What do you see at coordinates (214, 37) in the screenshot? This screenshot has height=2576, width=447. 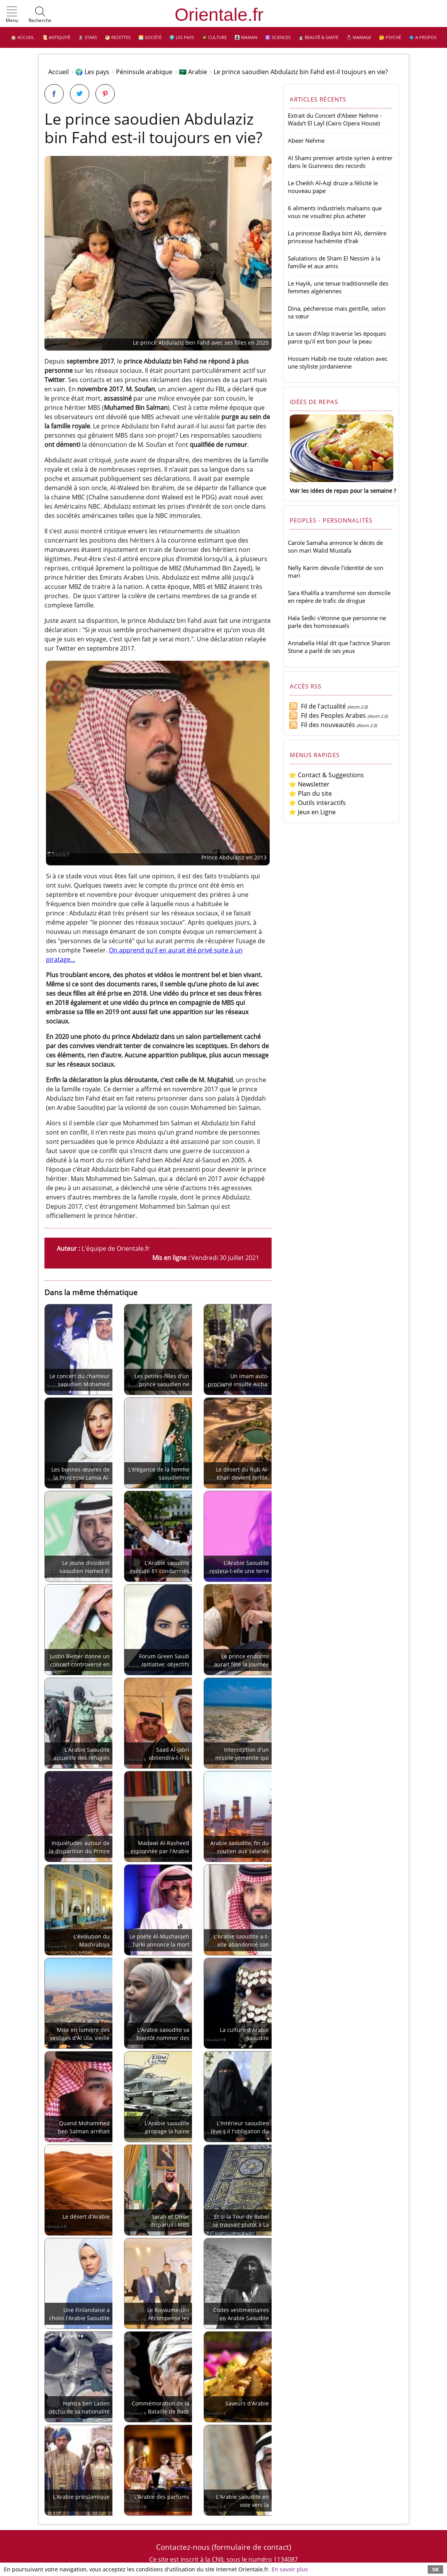 I see `👩‍🎓 Culture` at bounding box center [214, 37].